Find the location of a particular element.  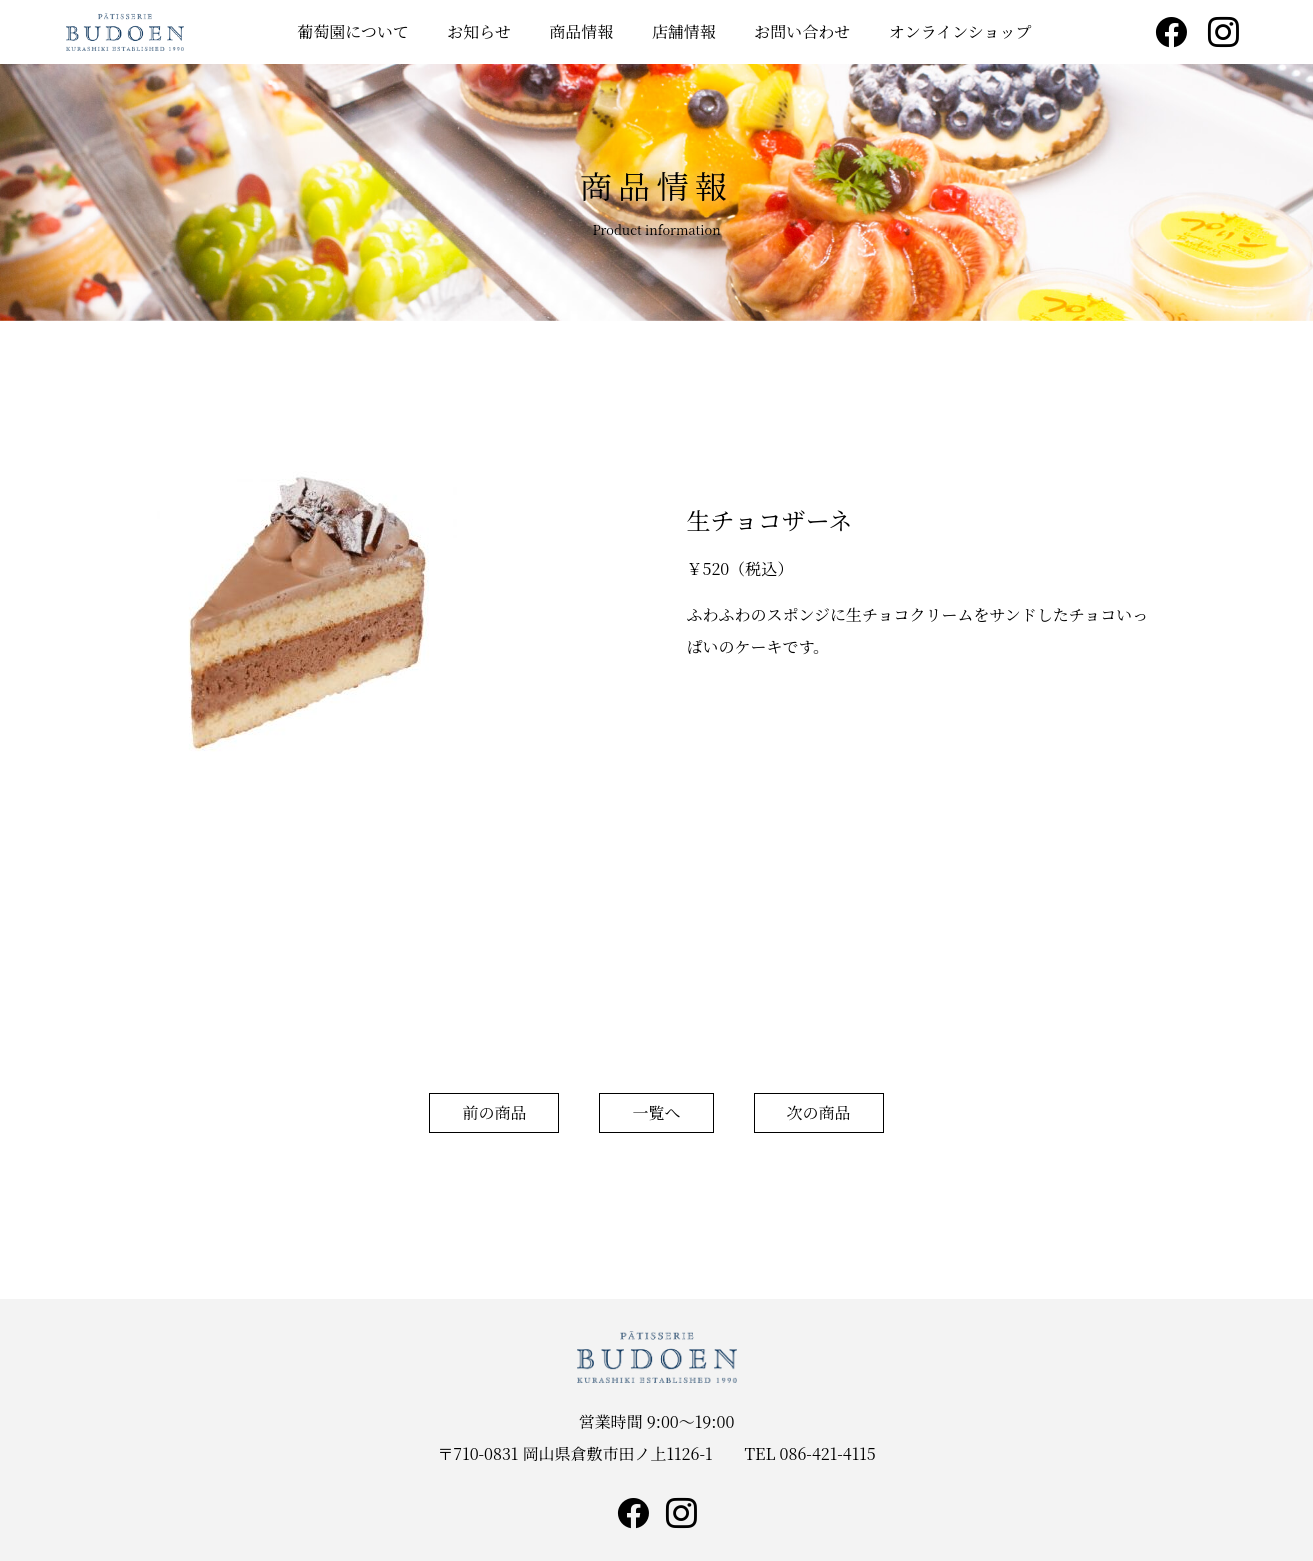

次の商品 is located at coordinates (819, 1112).